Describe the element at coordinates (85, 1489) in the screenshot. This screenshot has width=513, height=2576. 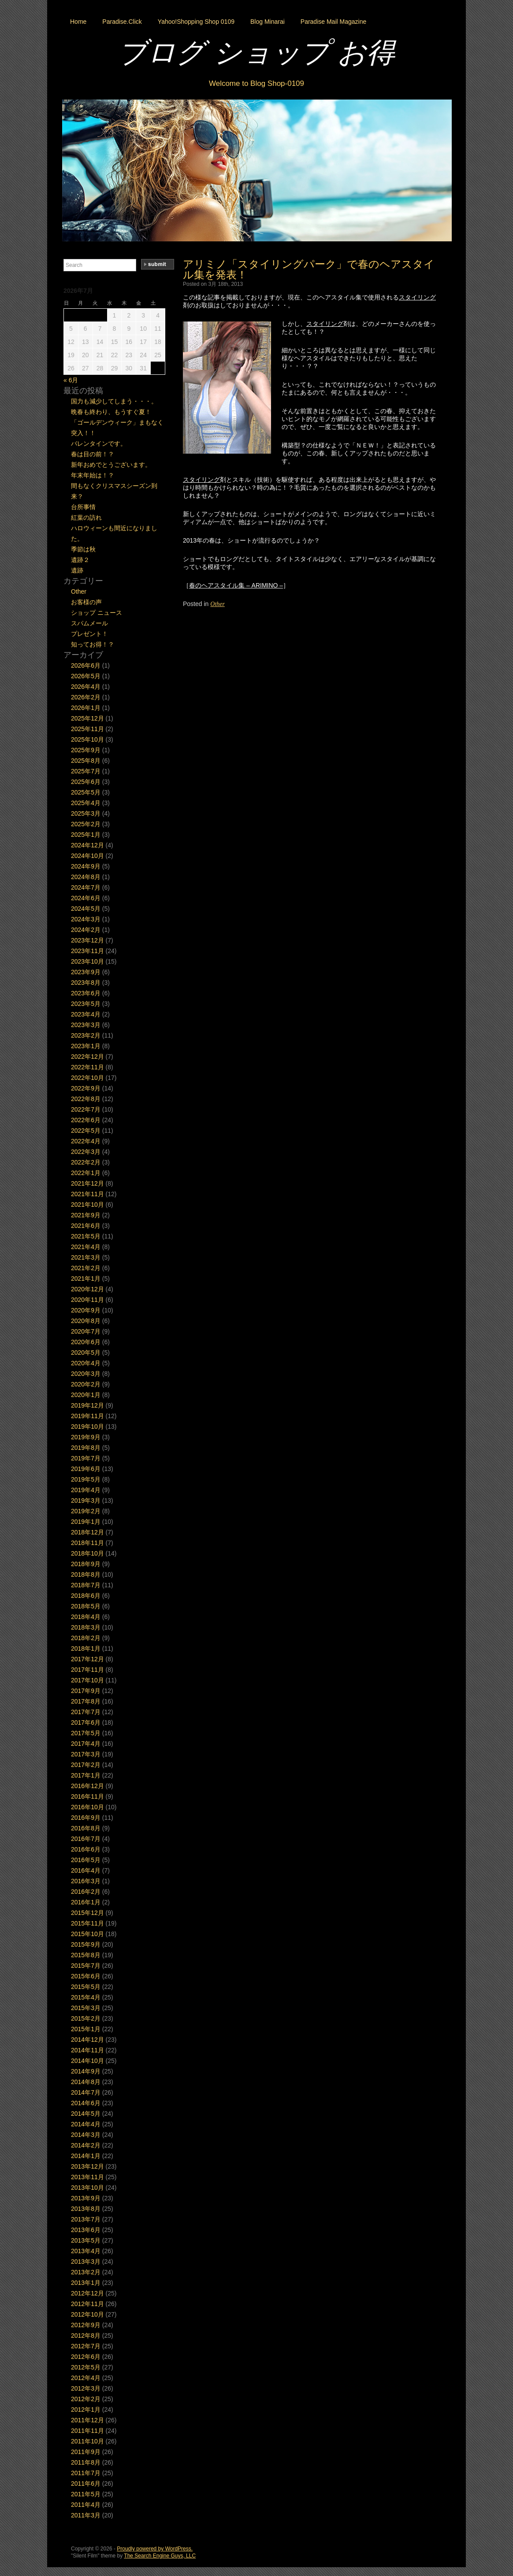
I see `2019年4月` at that location.